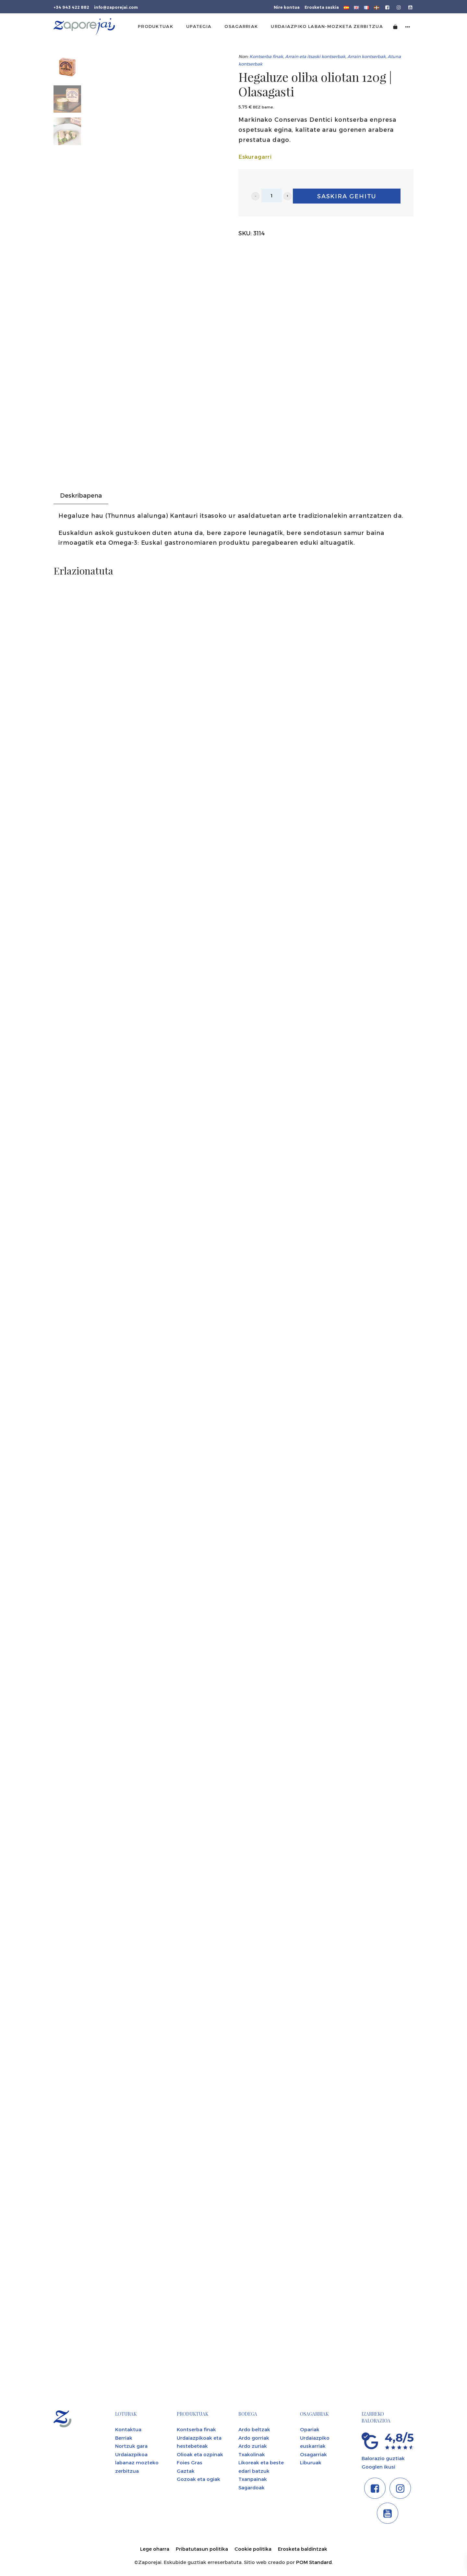 The width and height of the screenshot is (467, 2576). I want to click on Deskribapena [tab], so click(81, 495).